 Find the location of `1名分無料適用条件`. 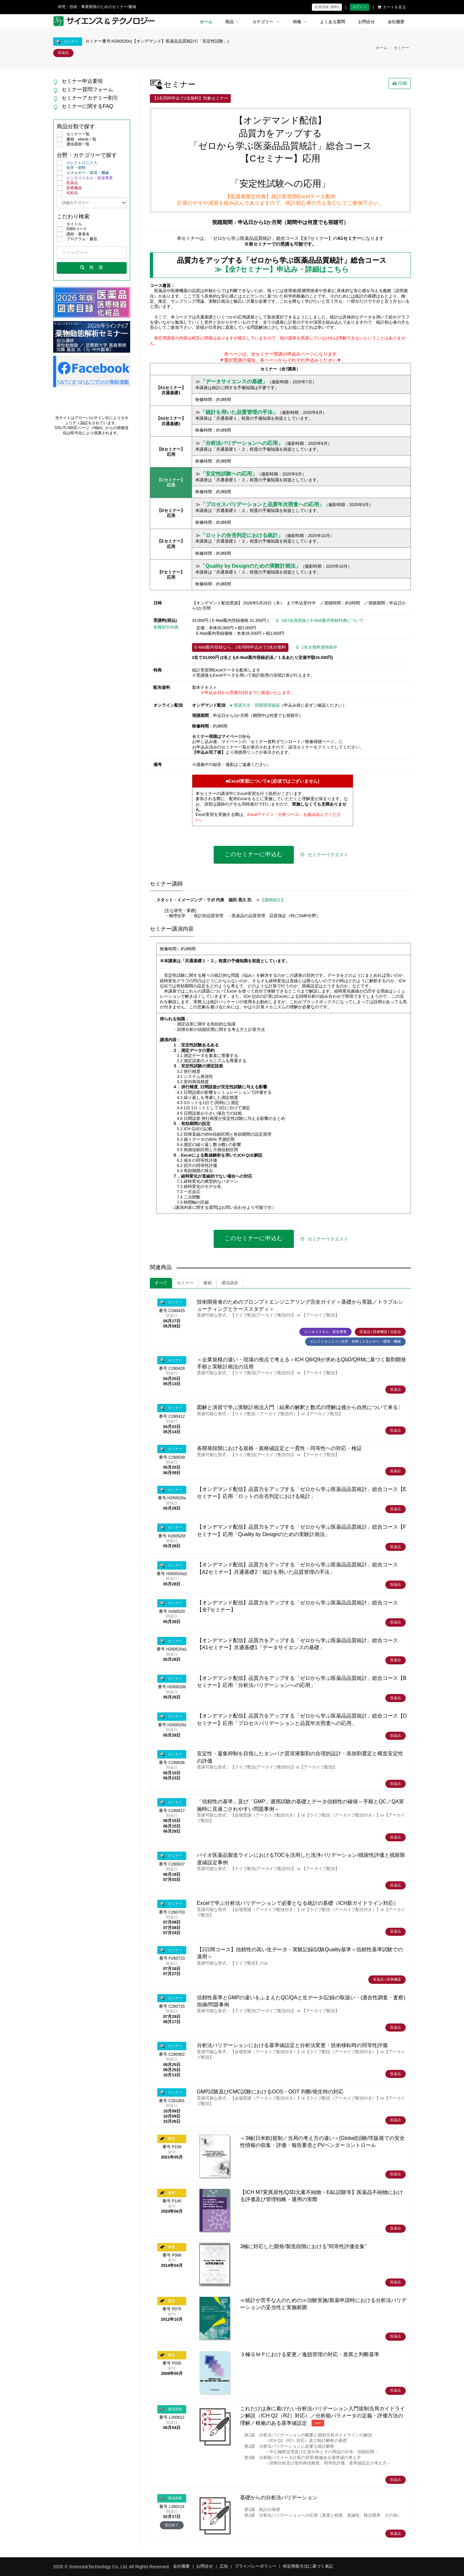

1名分無料適用条件 is located at coordinates (316, 647).